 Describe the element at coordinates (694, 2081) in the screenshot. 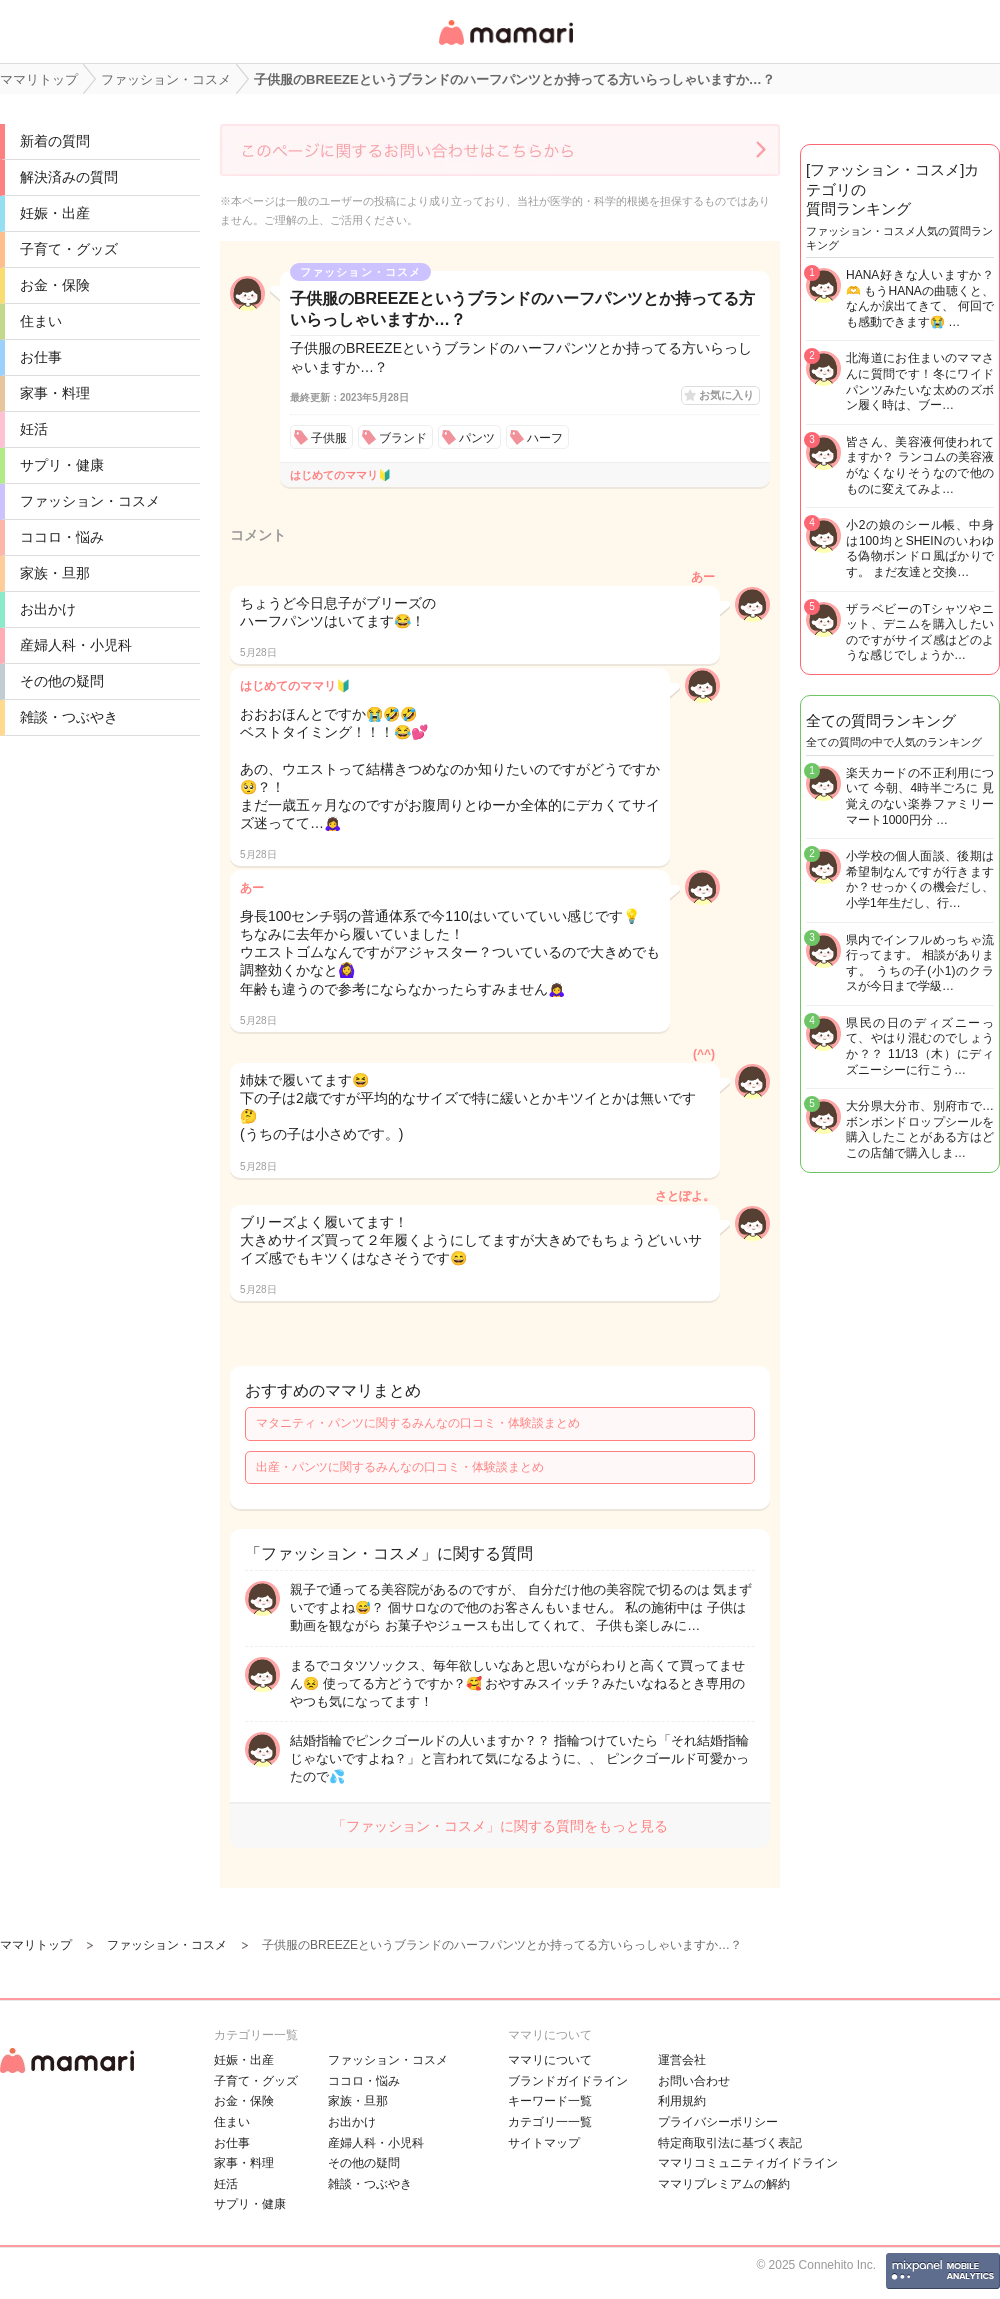

I see `お問い合わせ` at that location.